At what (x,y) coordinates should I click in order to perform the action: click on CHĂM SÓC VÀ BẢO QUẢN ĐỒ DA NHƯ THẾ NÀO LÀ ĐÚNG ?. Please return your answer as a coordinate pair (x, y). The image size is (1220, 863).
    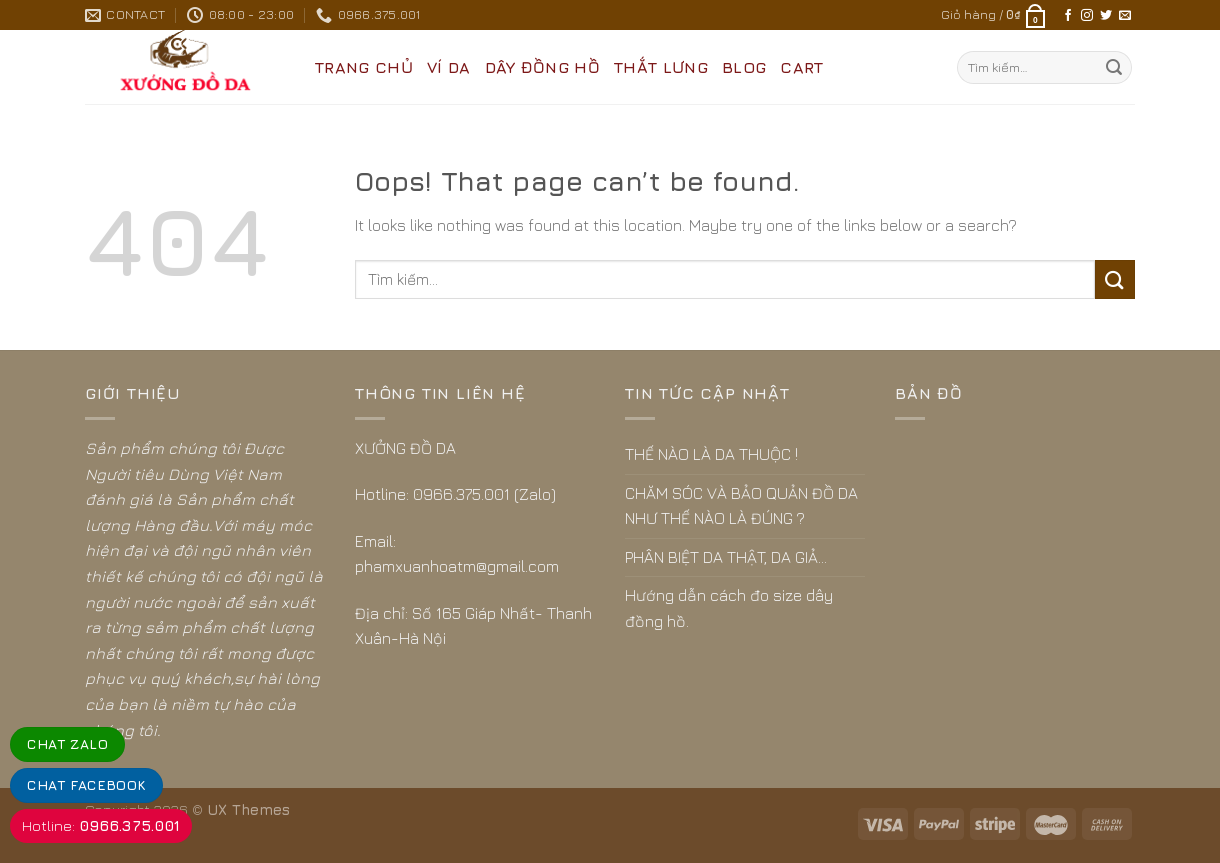
    Looking at the image, I should click on (741, 506).